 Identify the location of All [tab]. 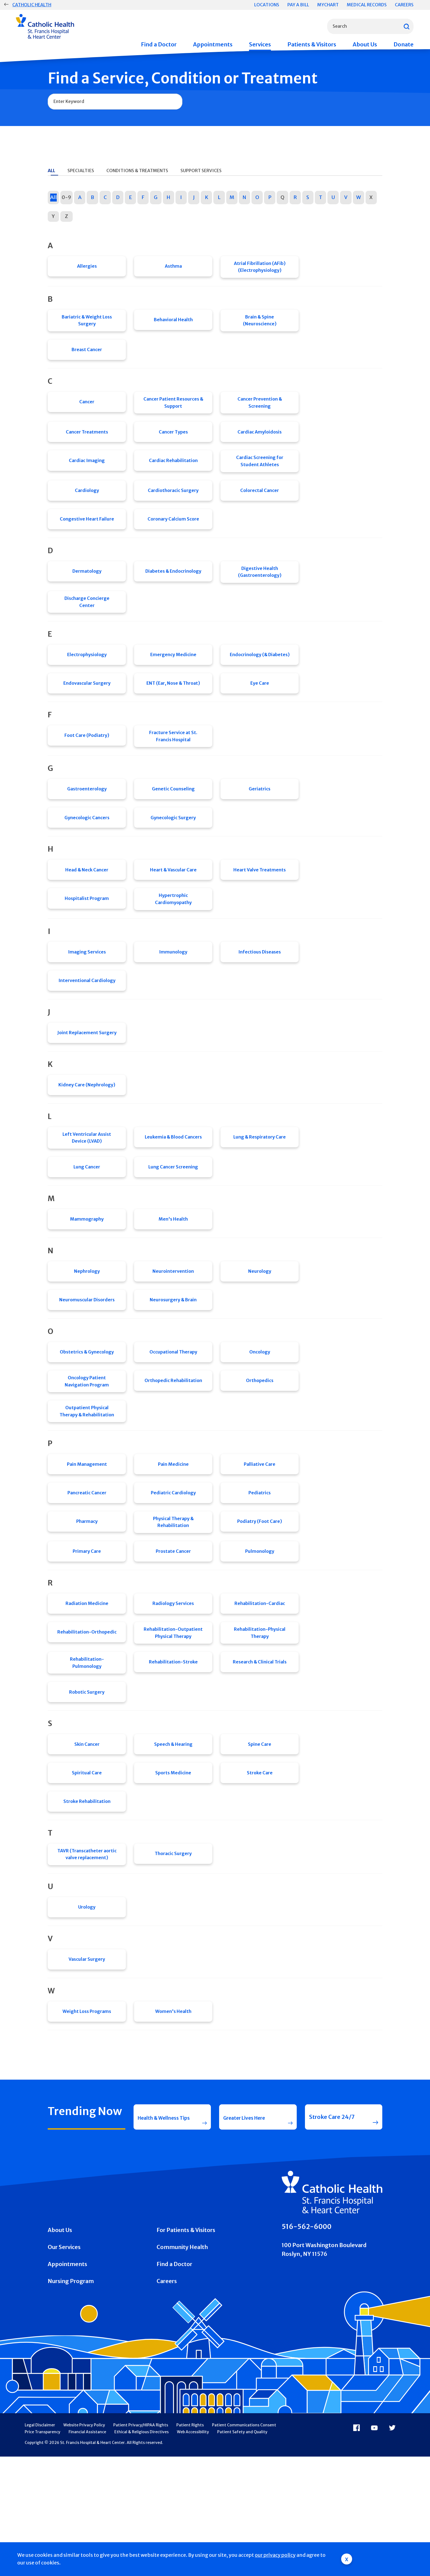
(51, 170).